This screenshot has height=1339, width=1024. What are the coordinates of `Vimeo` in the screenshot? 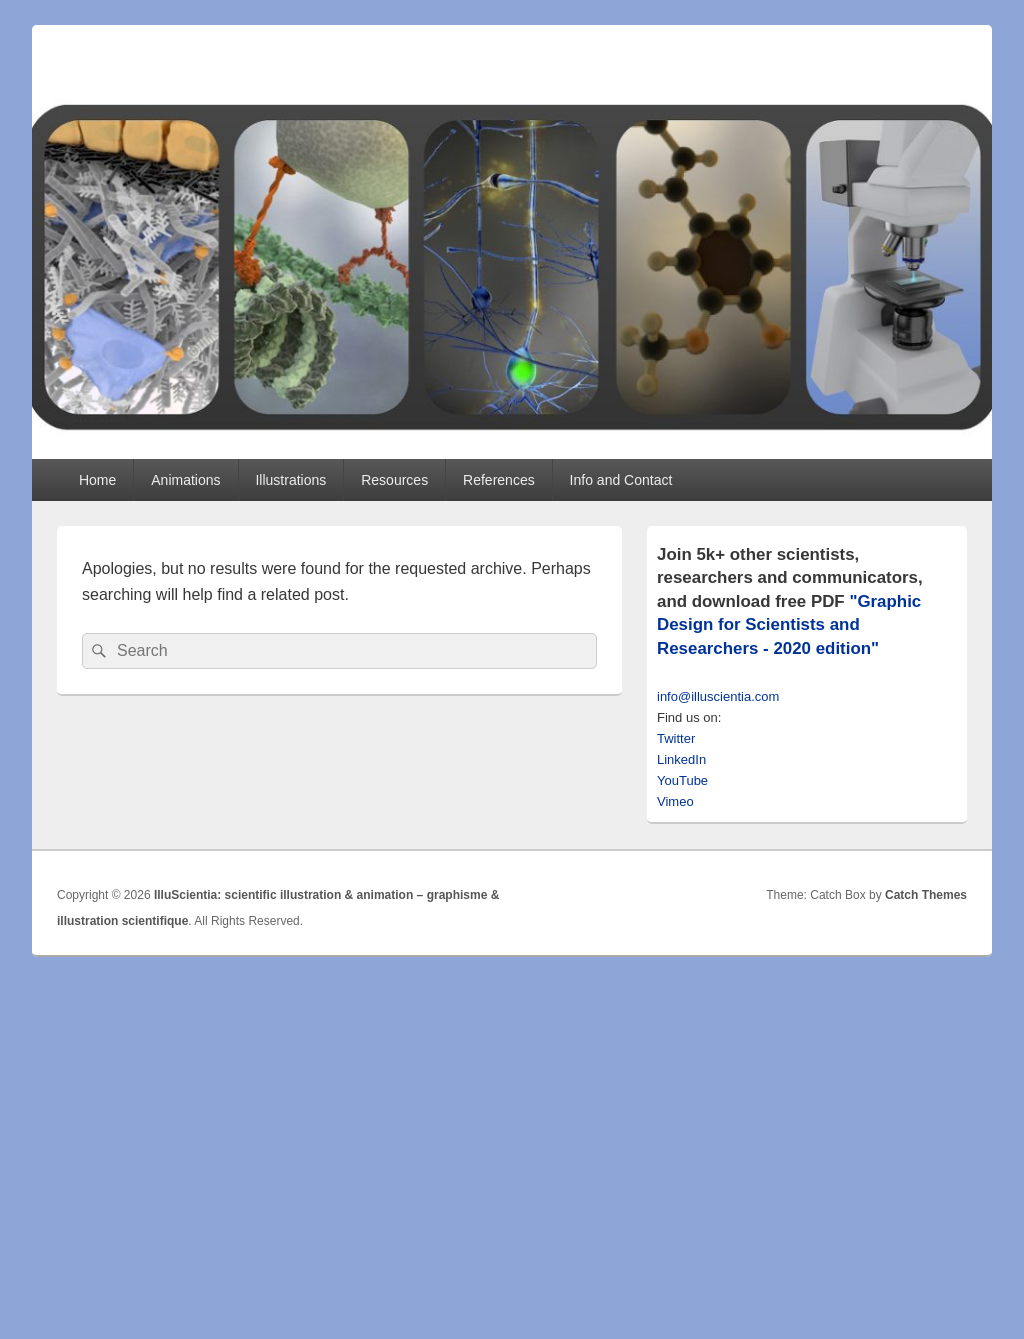 It's located at (675, 801).